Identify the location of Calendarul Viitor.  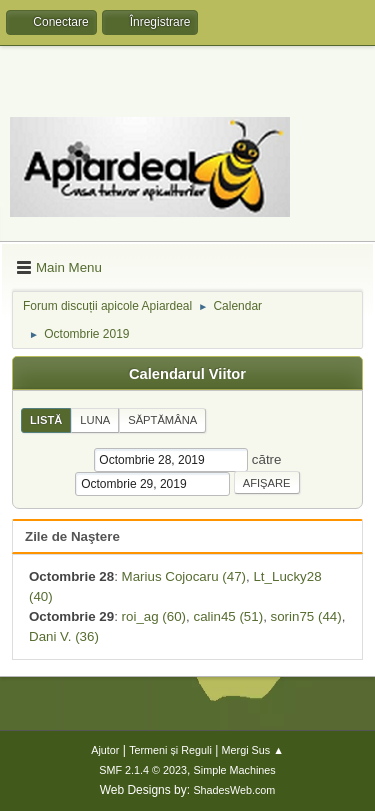
(187, 374).